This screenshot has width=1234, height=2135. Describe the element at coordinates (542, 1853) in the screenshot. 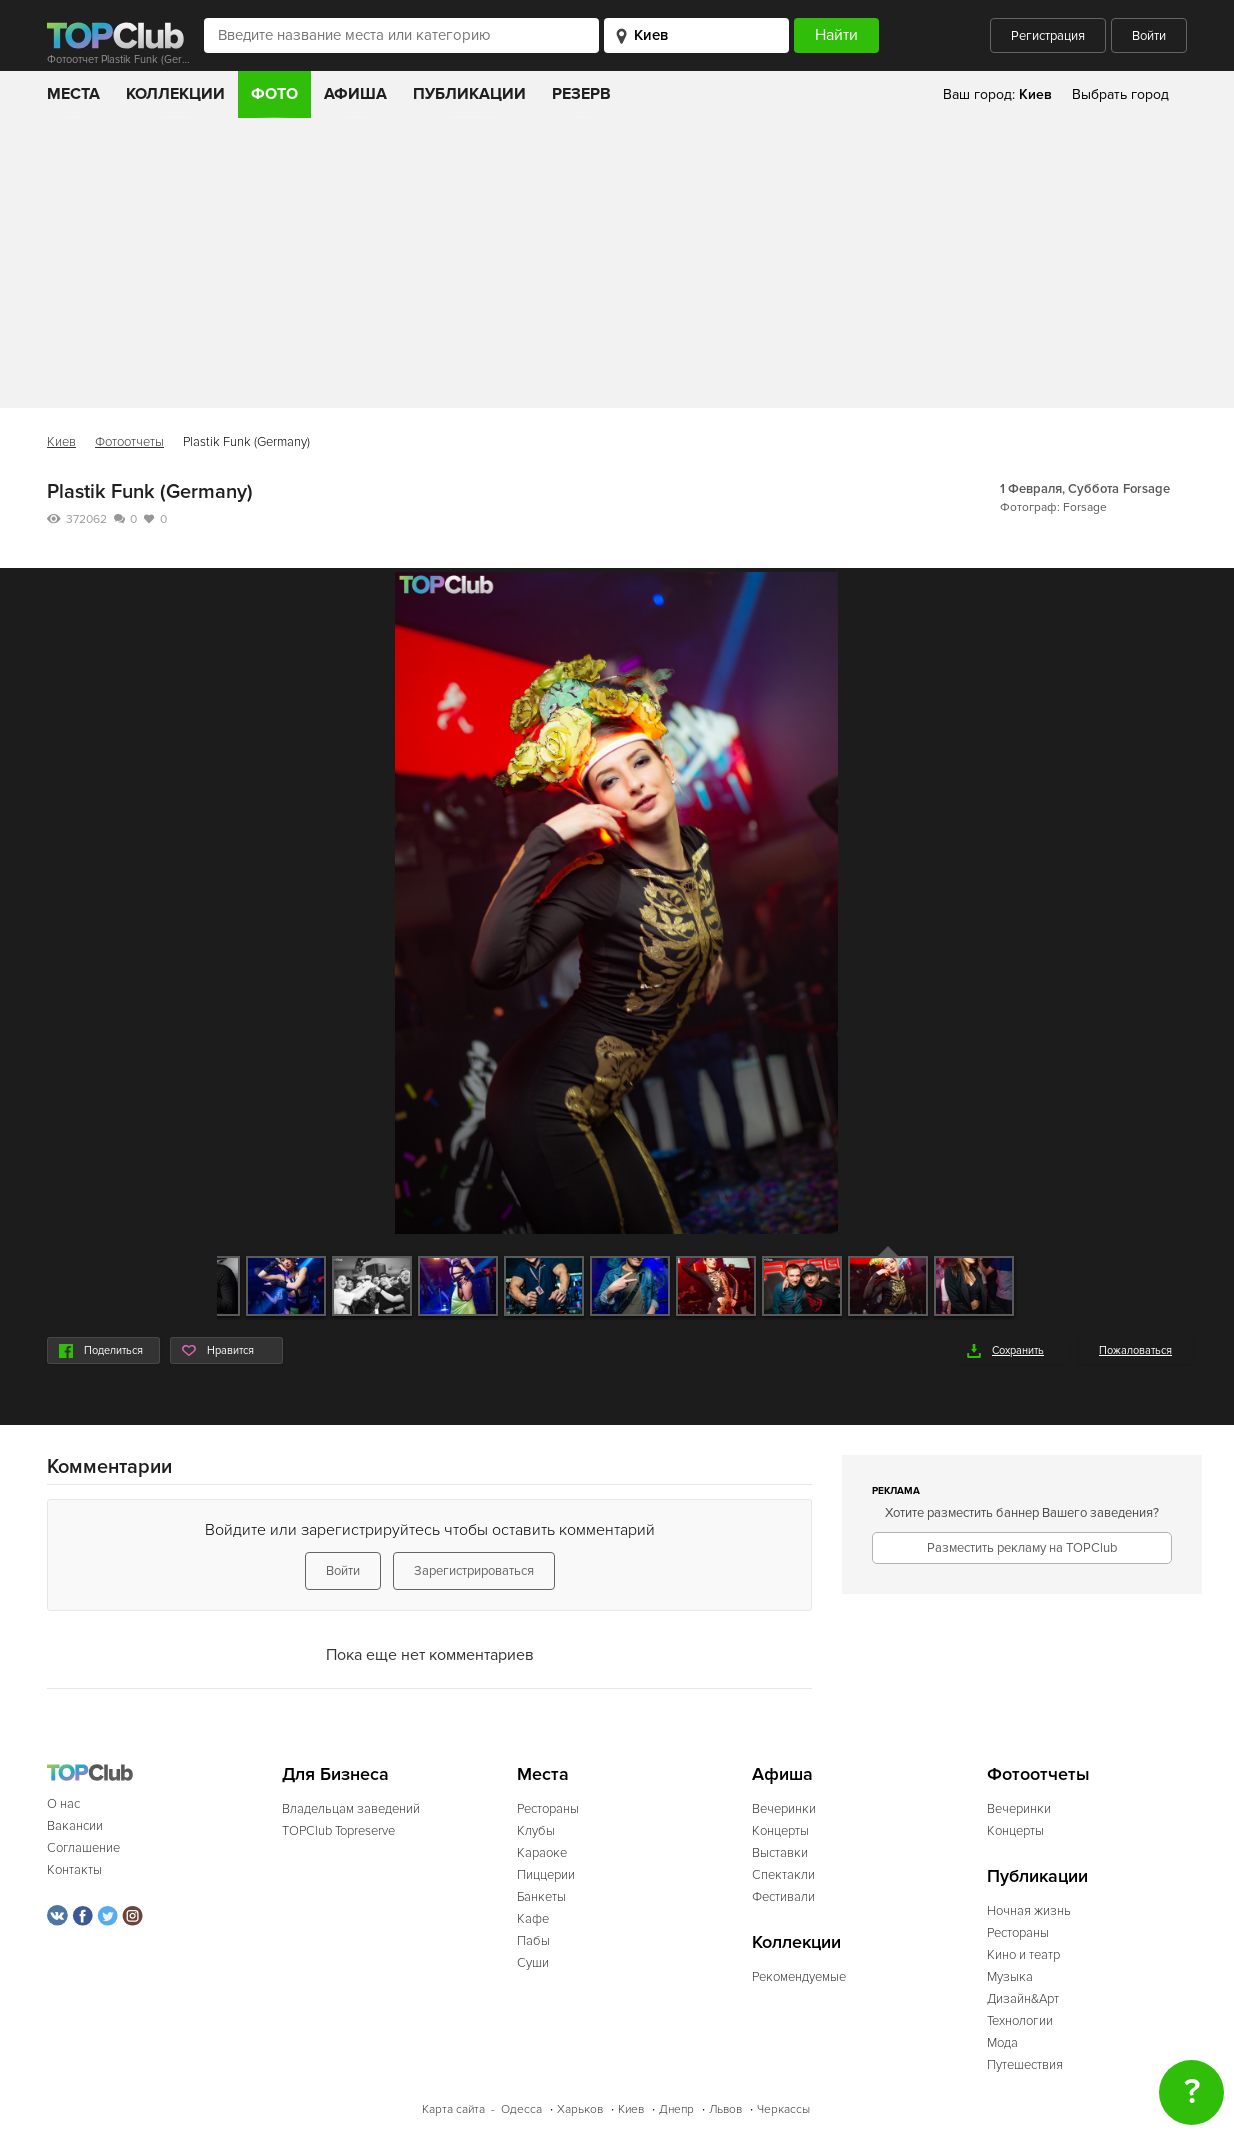

I see `Караоке` at that location.